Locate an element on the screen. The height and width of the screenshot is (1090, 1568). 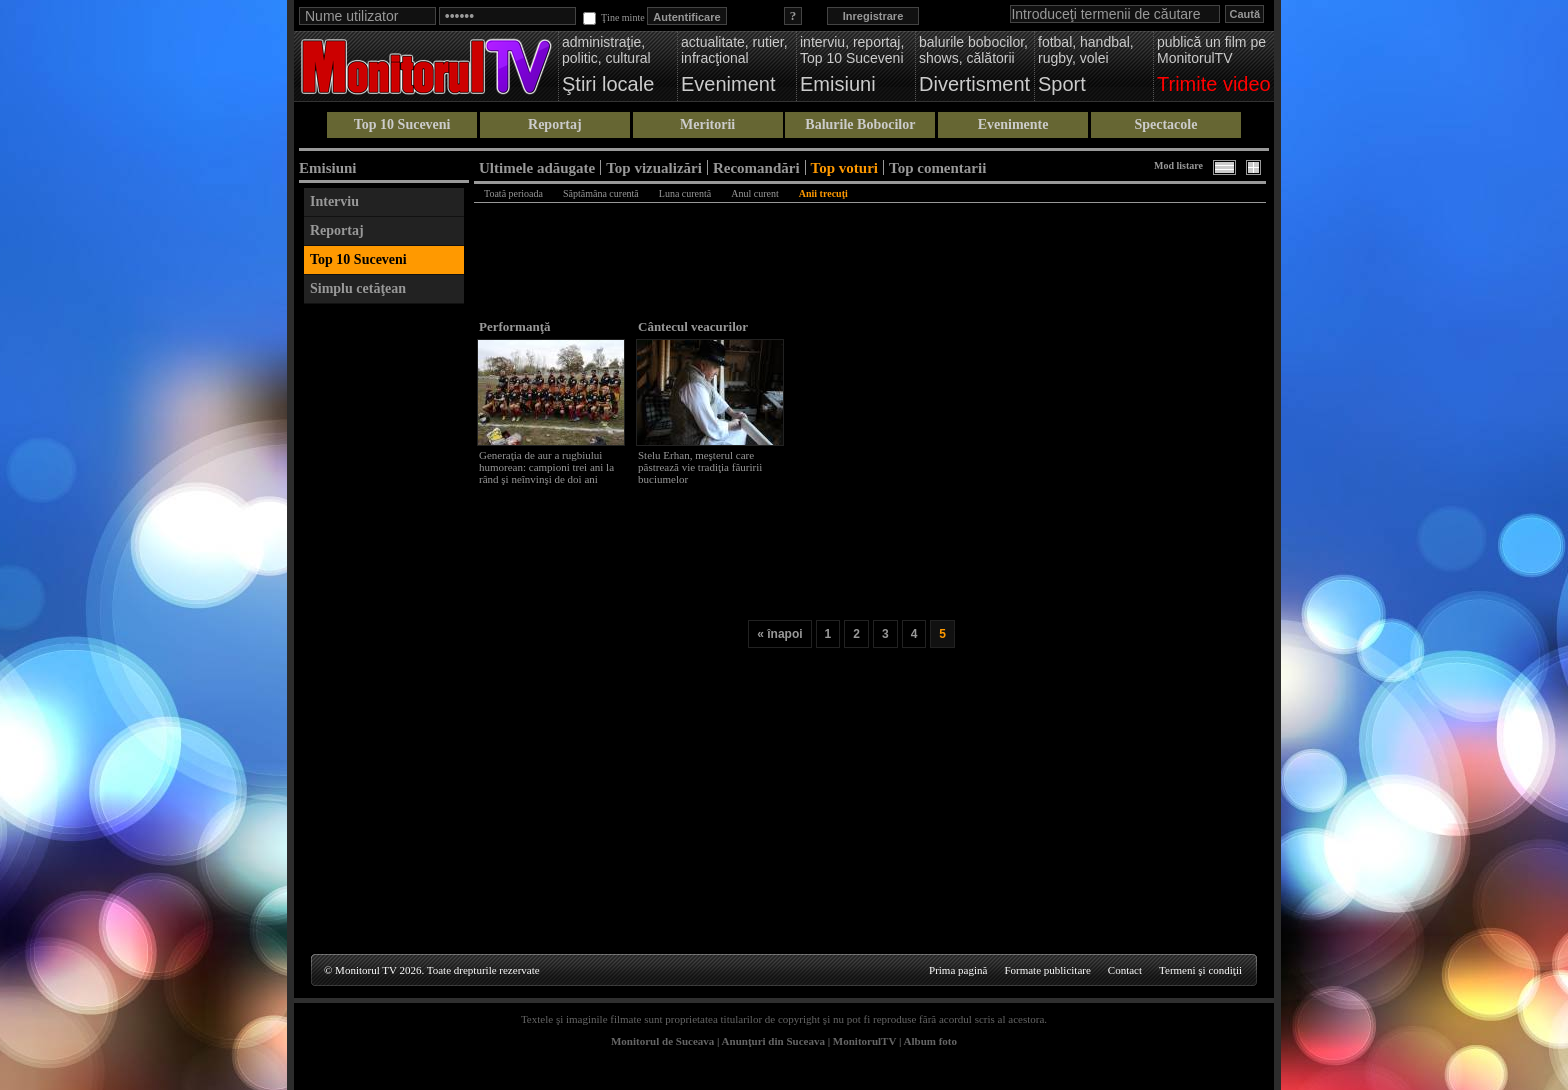
Anii trecuţi is located at coordinates (823, 193).